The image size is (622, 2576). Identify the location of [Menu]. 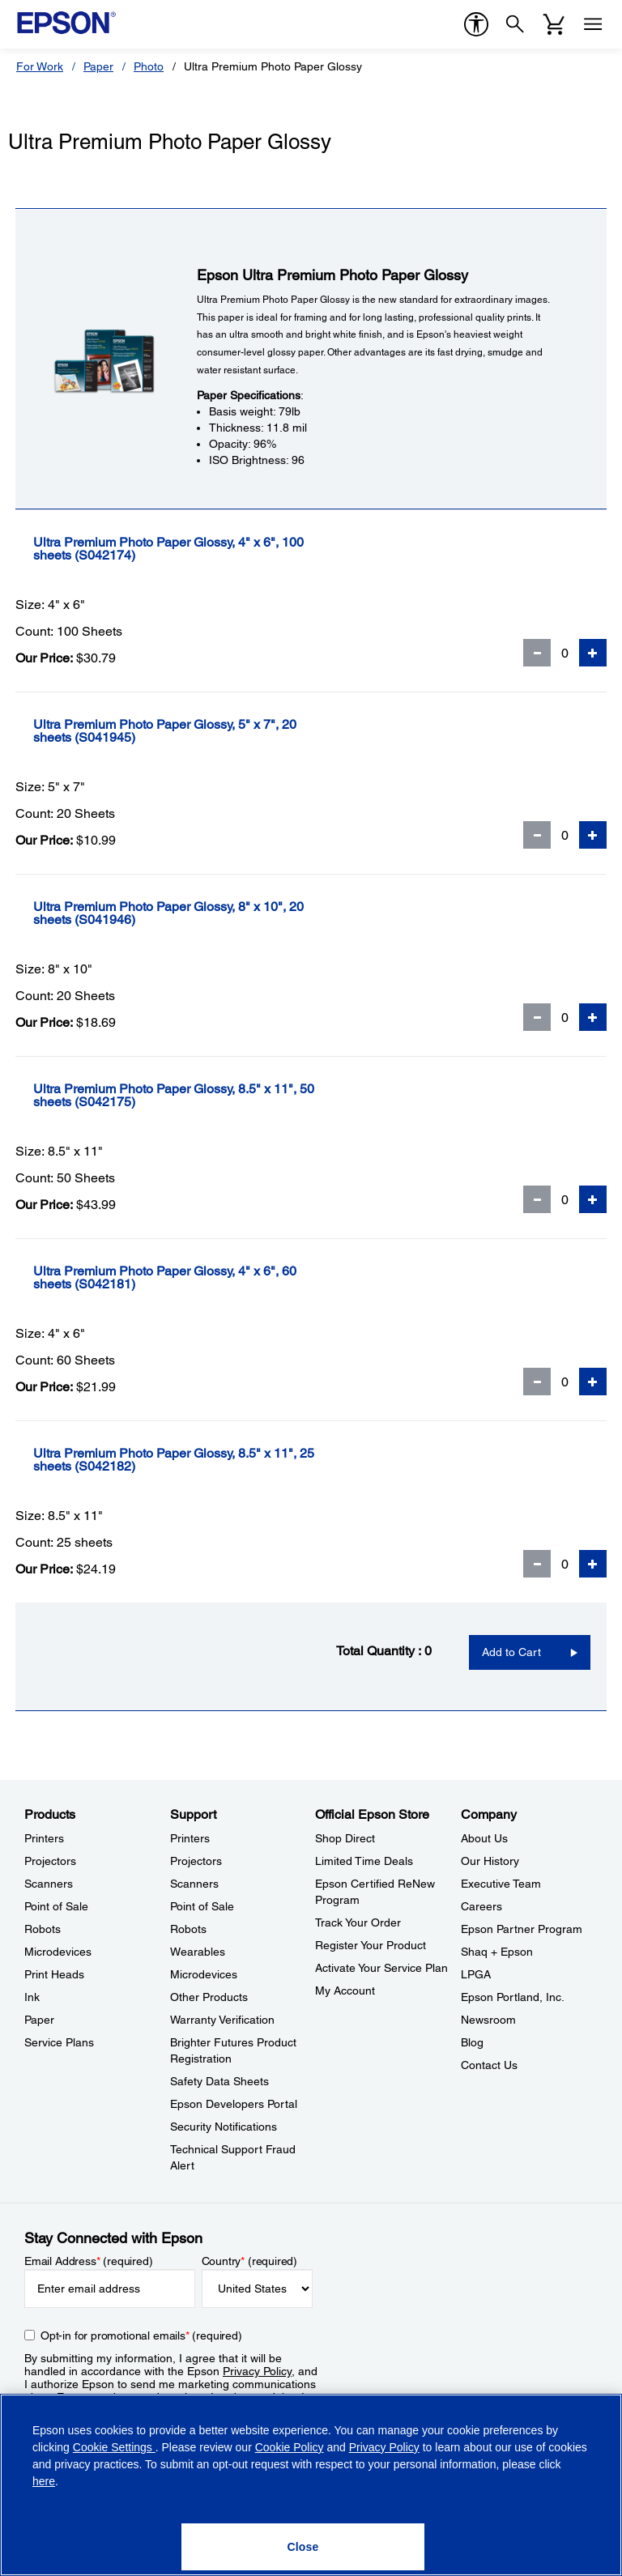
(593, 24).